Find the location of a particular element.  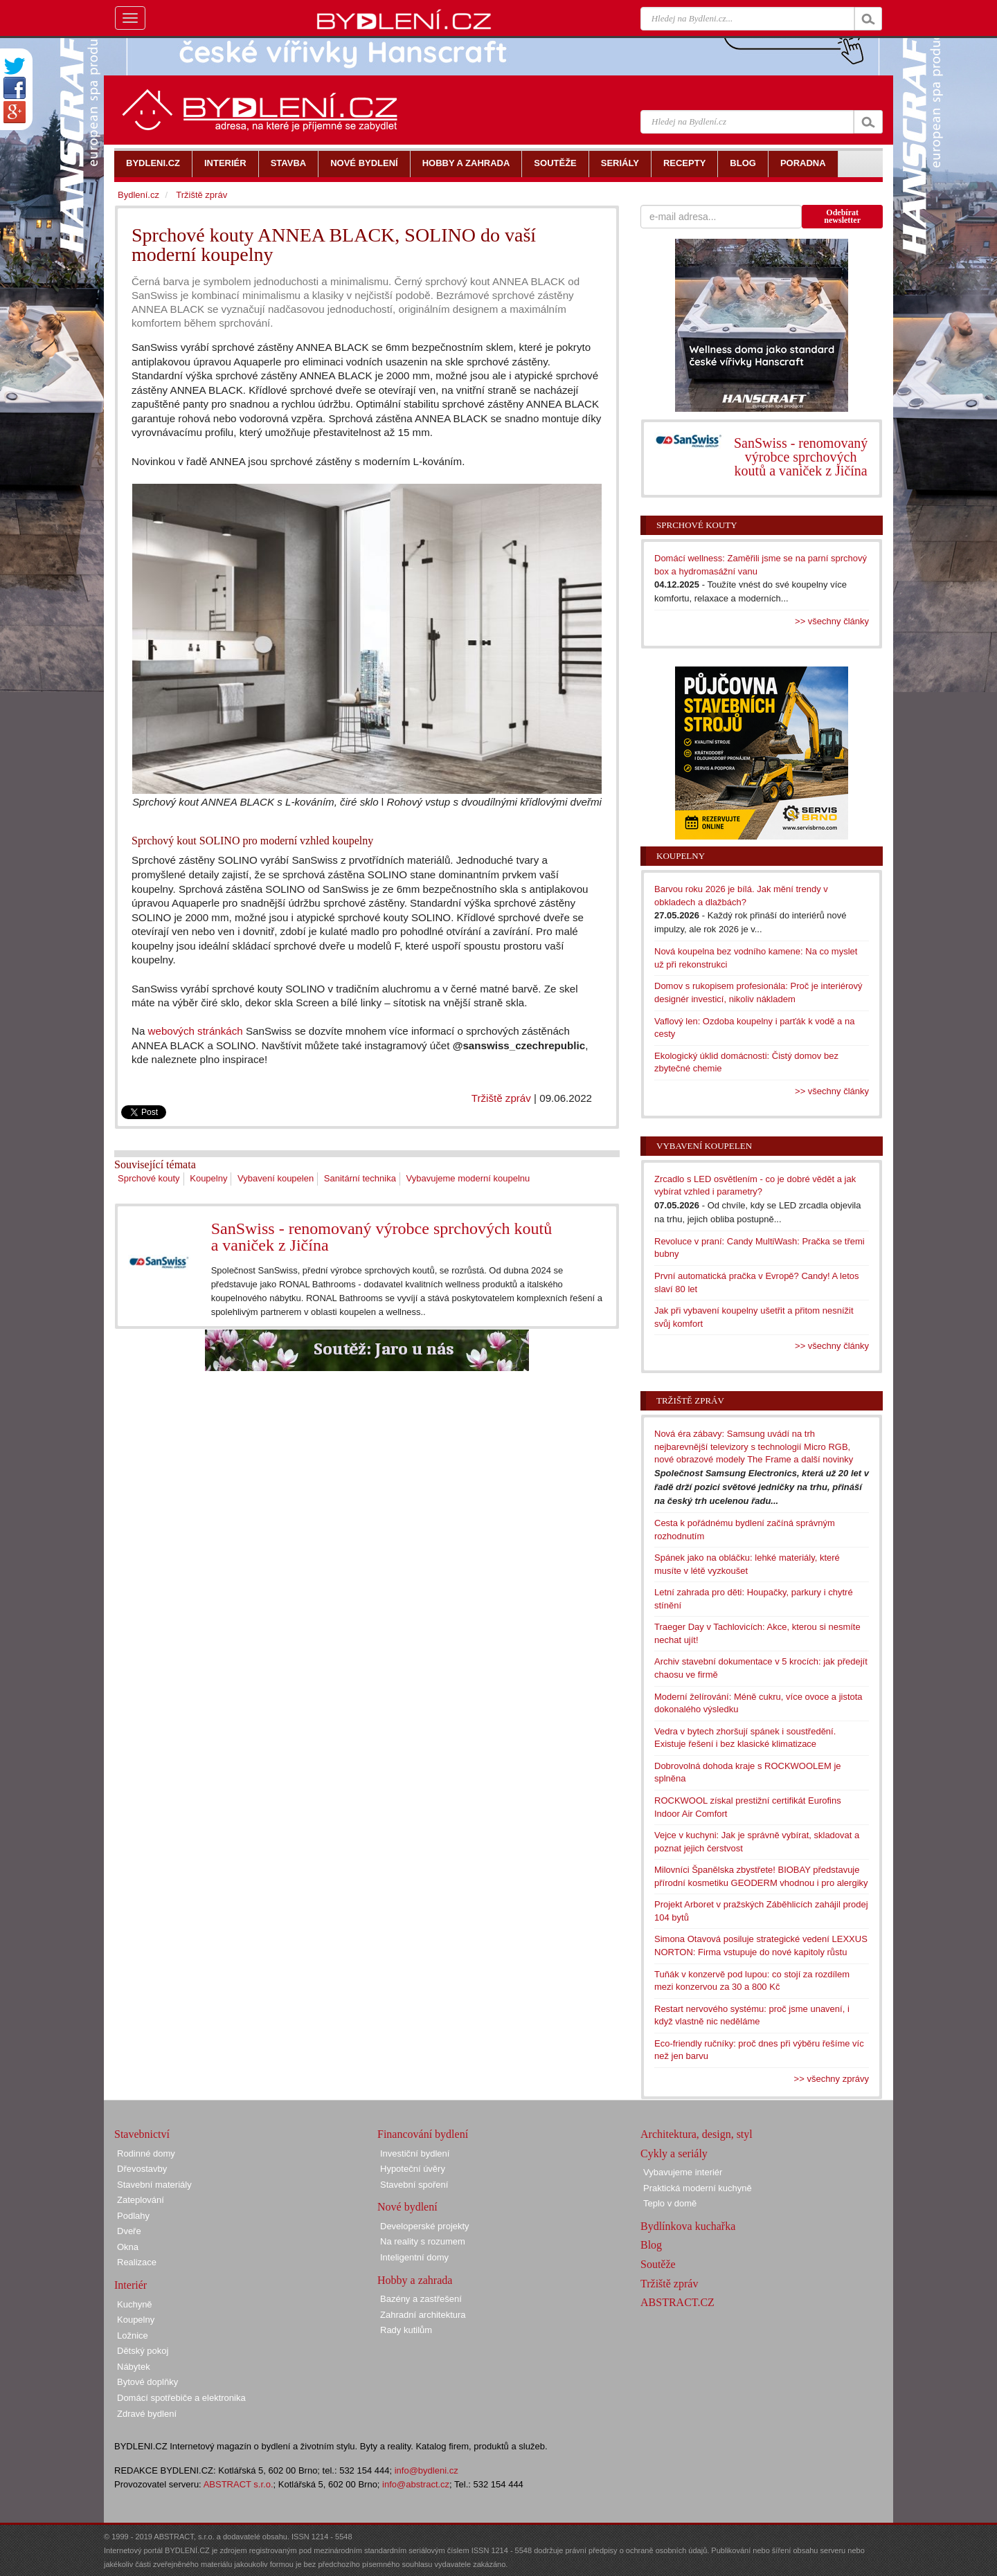

Ložnice is located at coordinates (132, 2335).